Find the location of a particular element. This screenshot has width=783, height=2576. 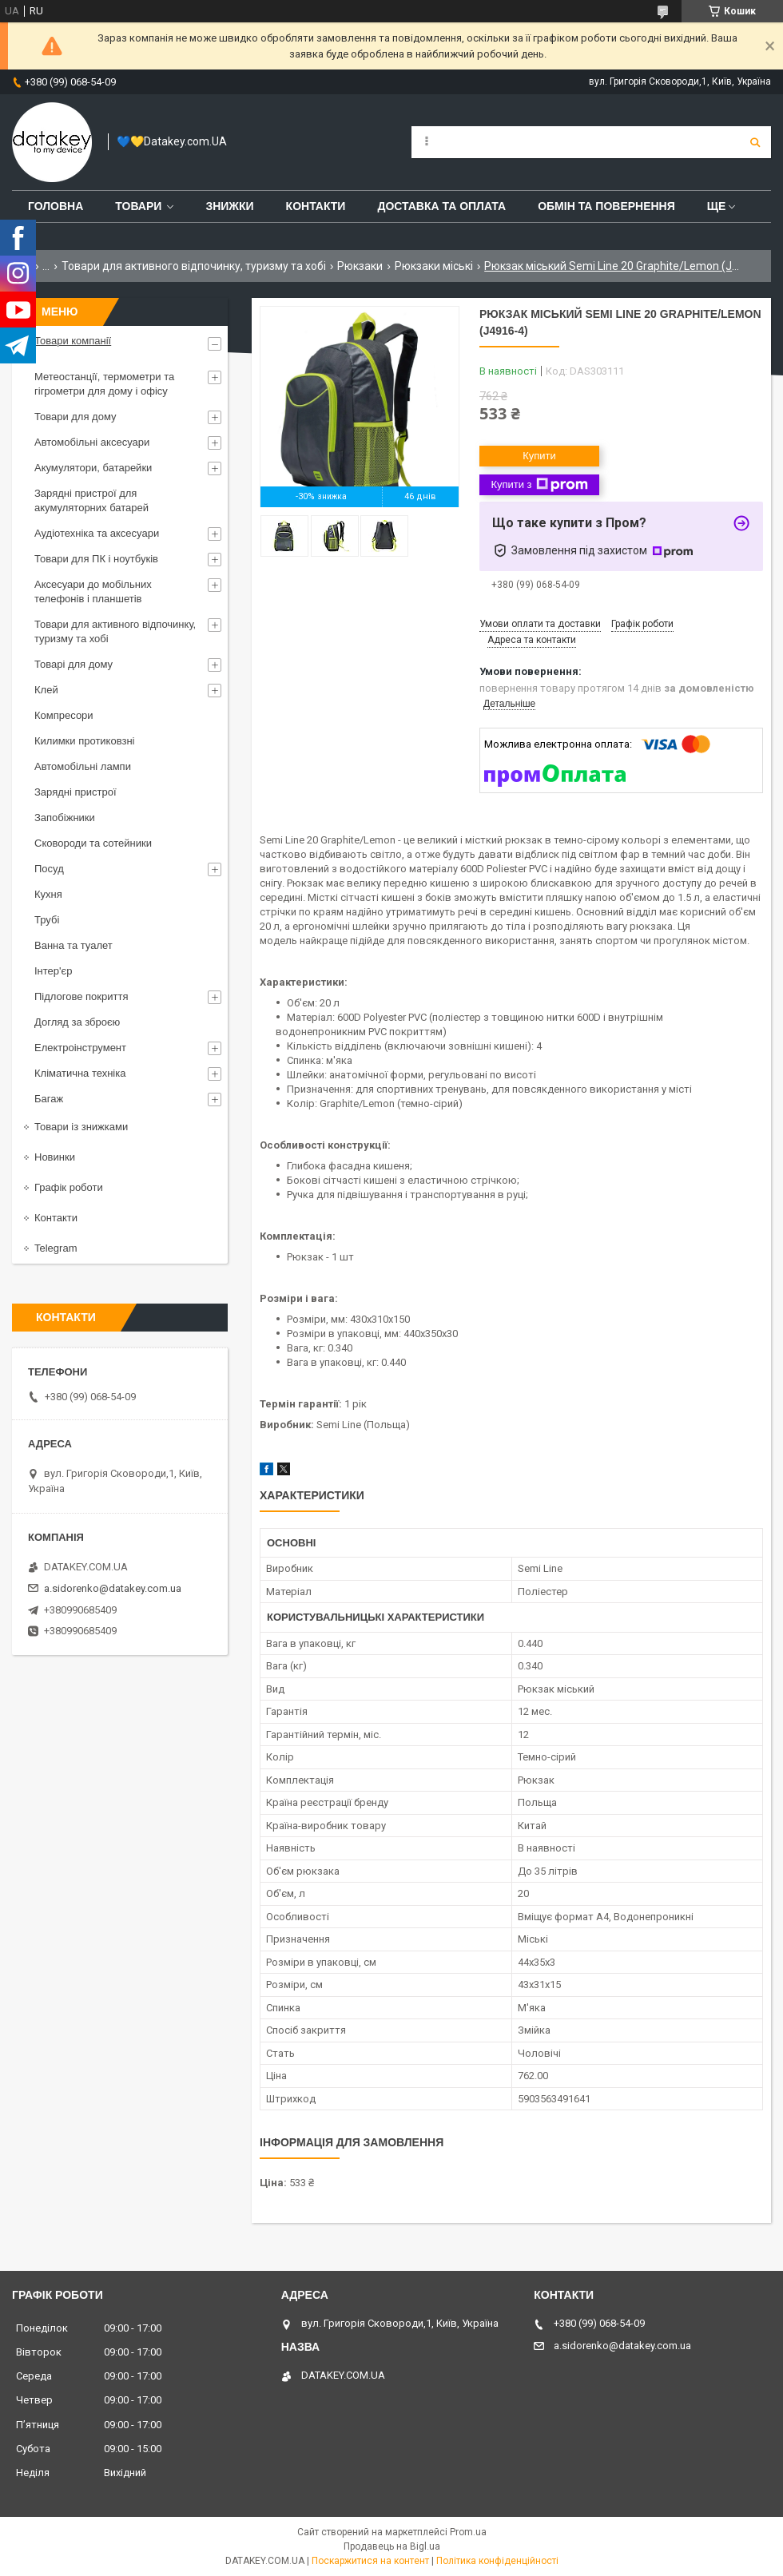

Графік роботи is located at coordinates (68, 1187).